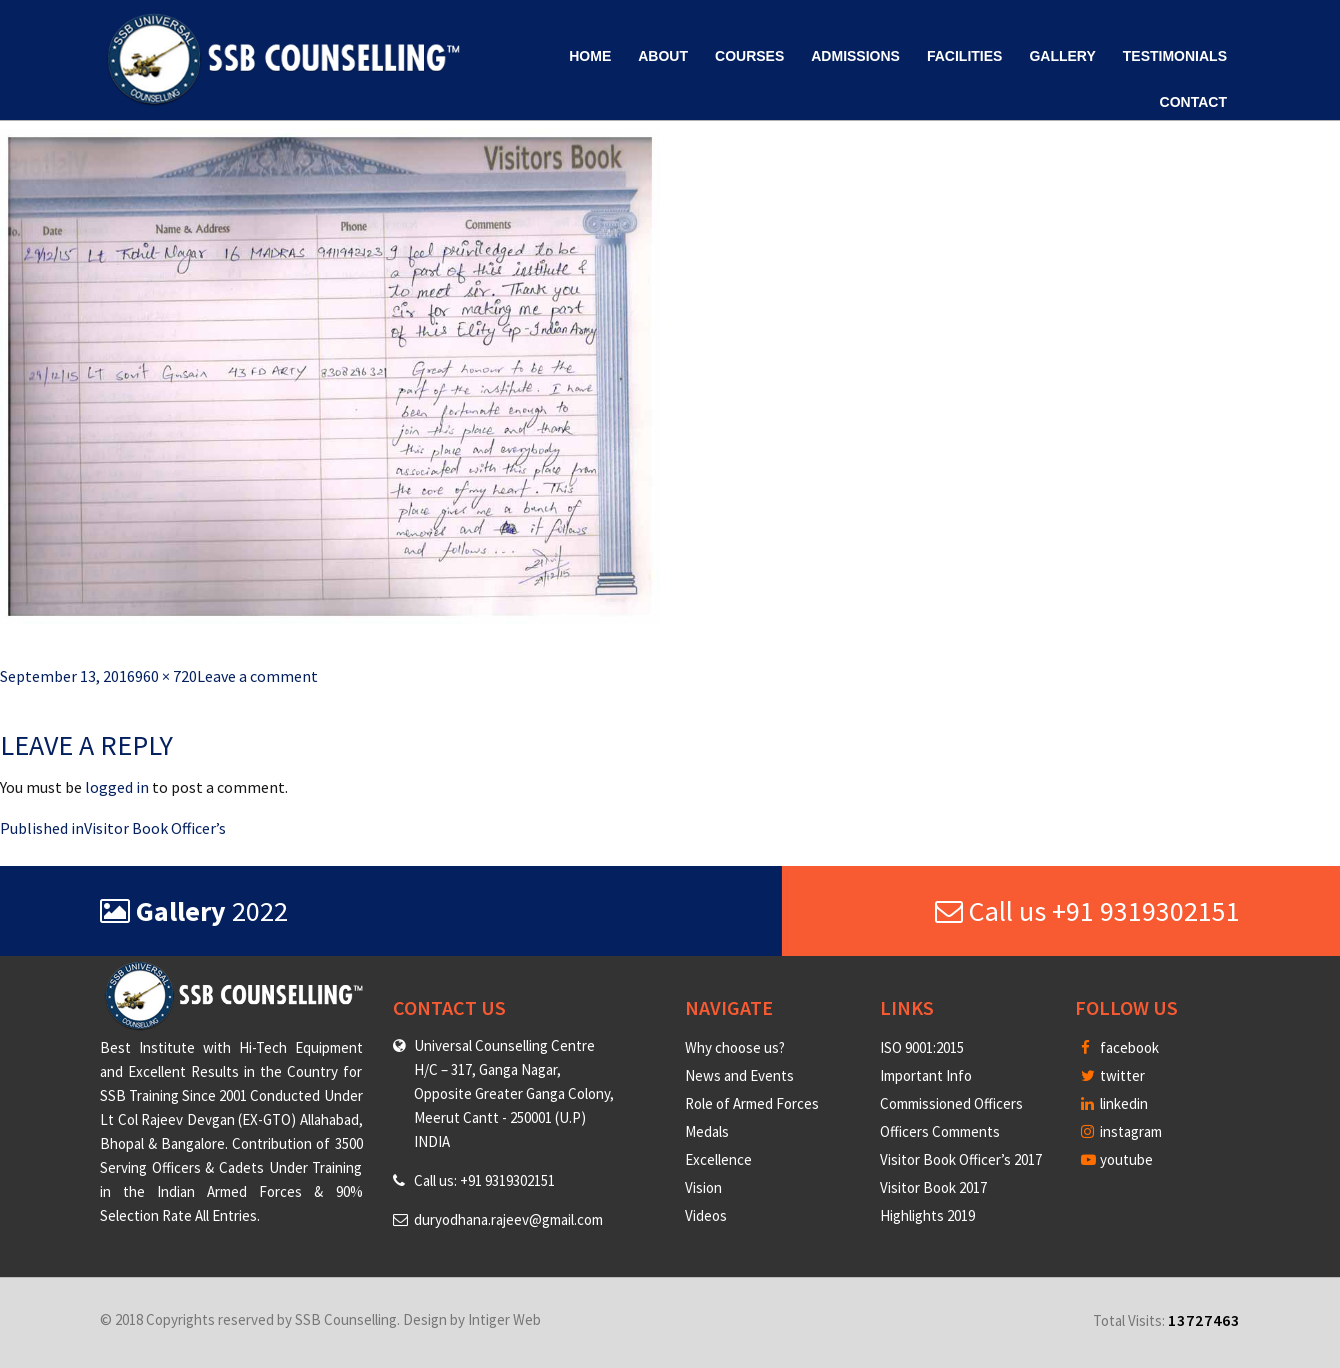  Describe the element at coordinates (1113, 1075) in the screenshot. I see `twitter` at that location.